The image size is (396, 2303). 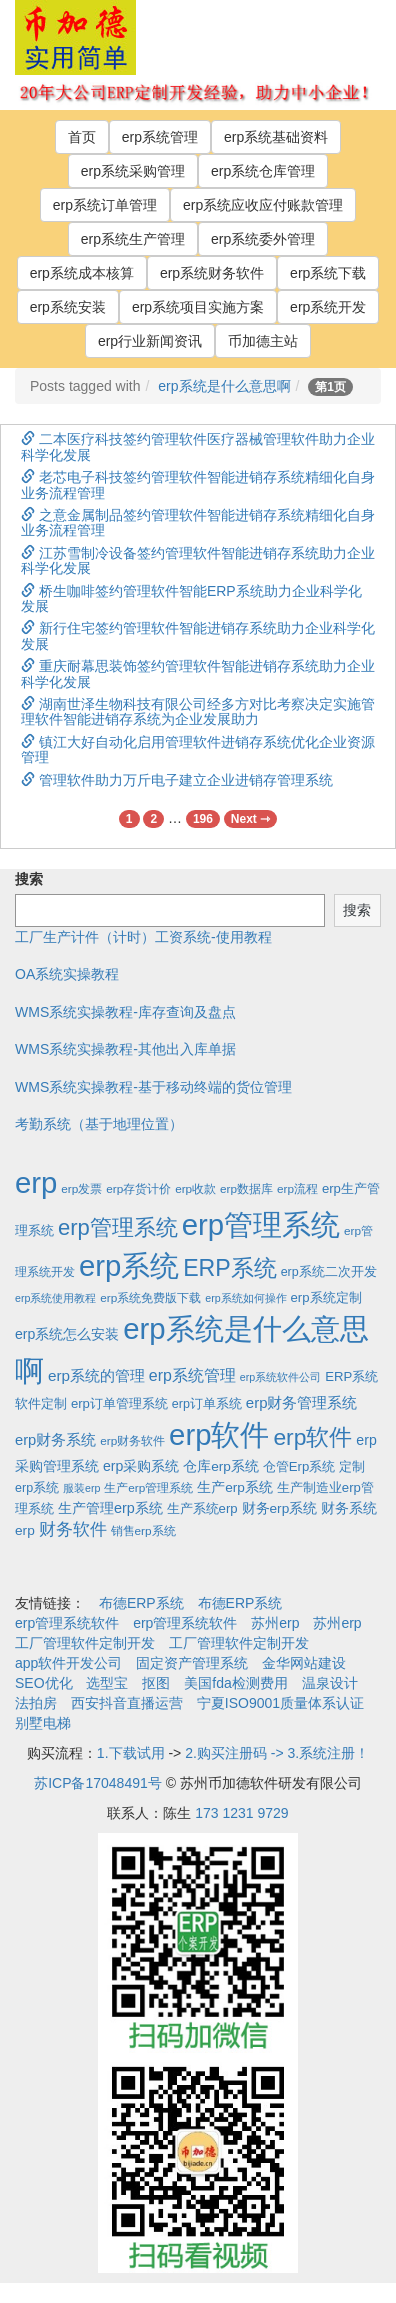 I want to click on 选型宝, so click(x=107, y=1683).